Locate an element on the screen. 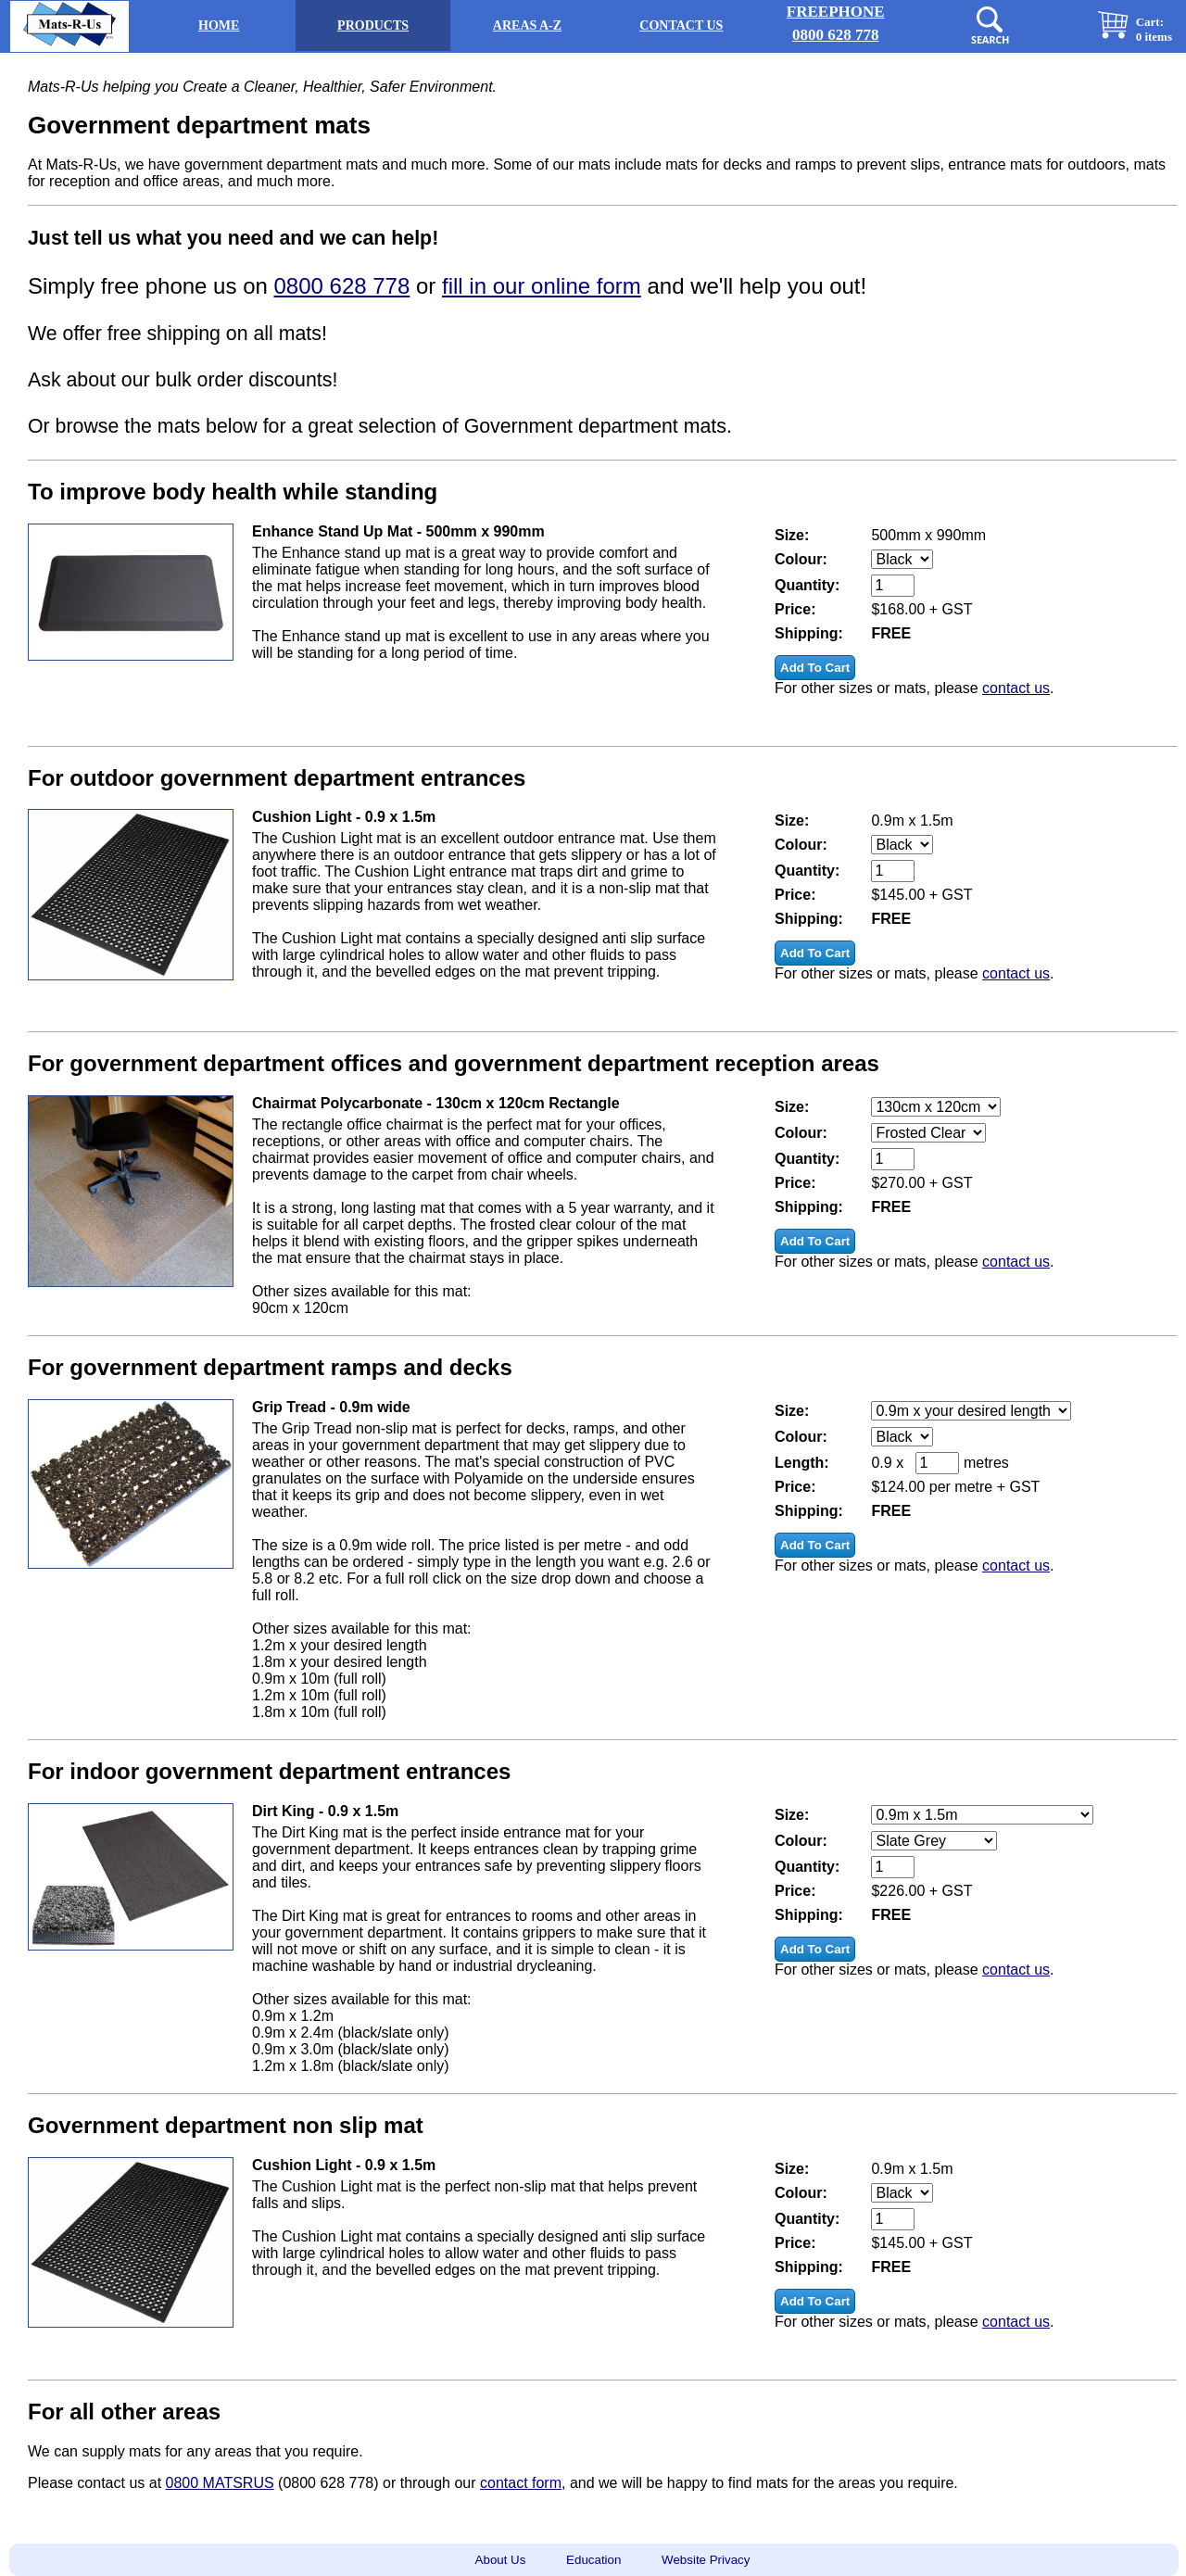  contact form is located at coordinates (520, 2483).